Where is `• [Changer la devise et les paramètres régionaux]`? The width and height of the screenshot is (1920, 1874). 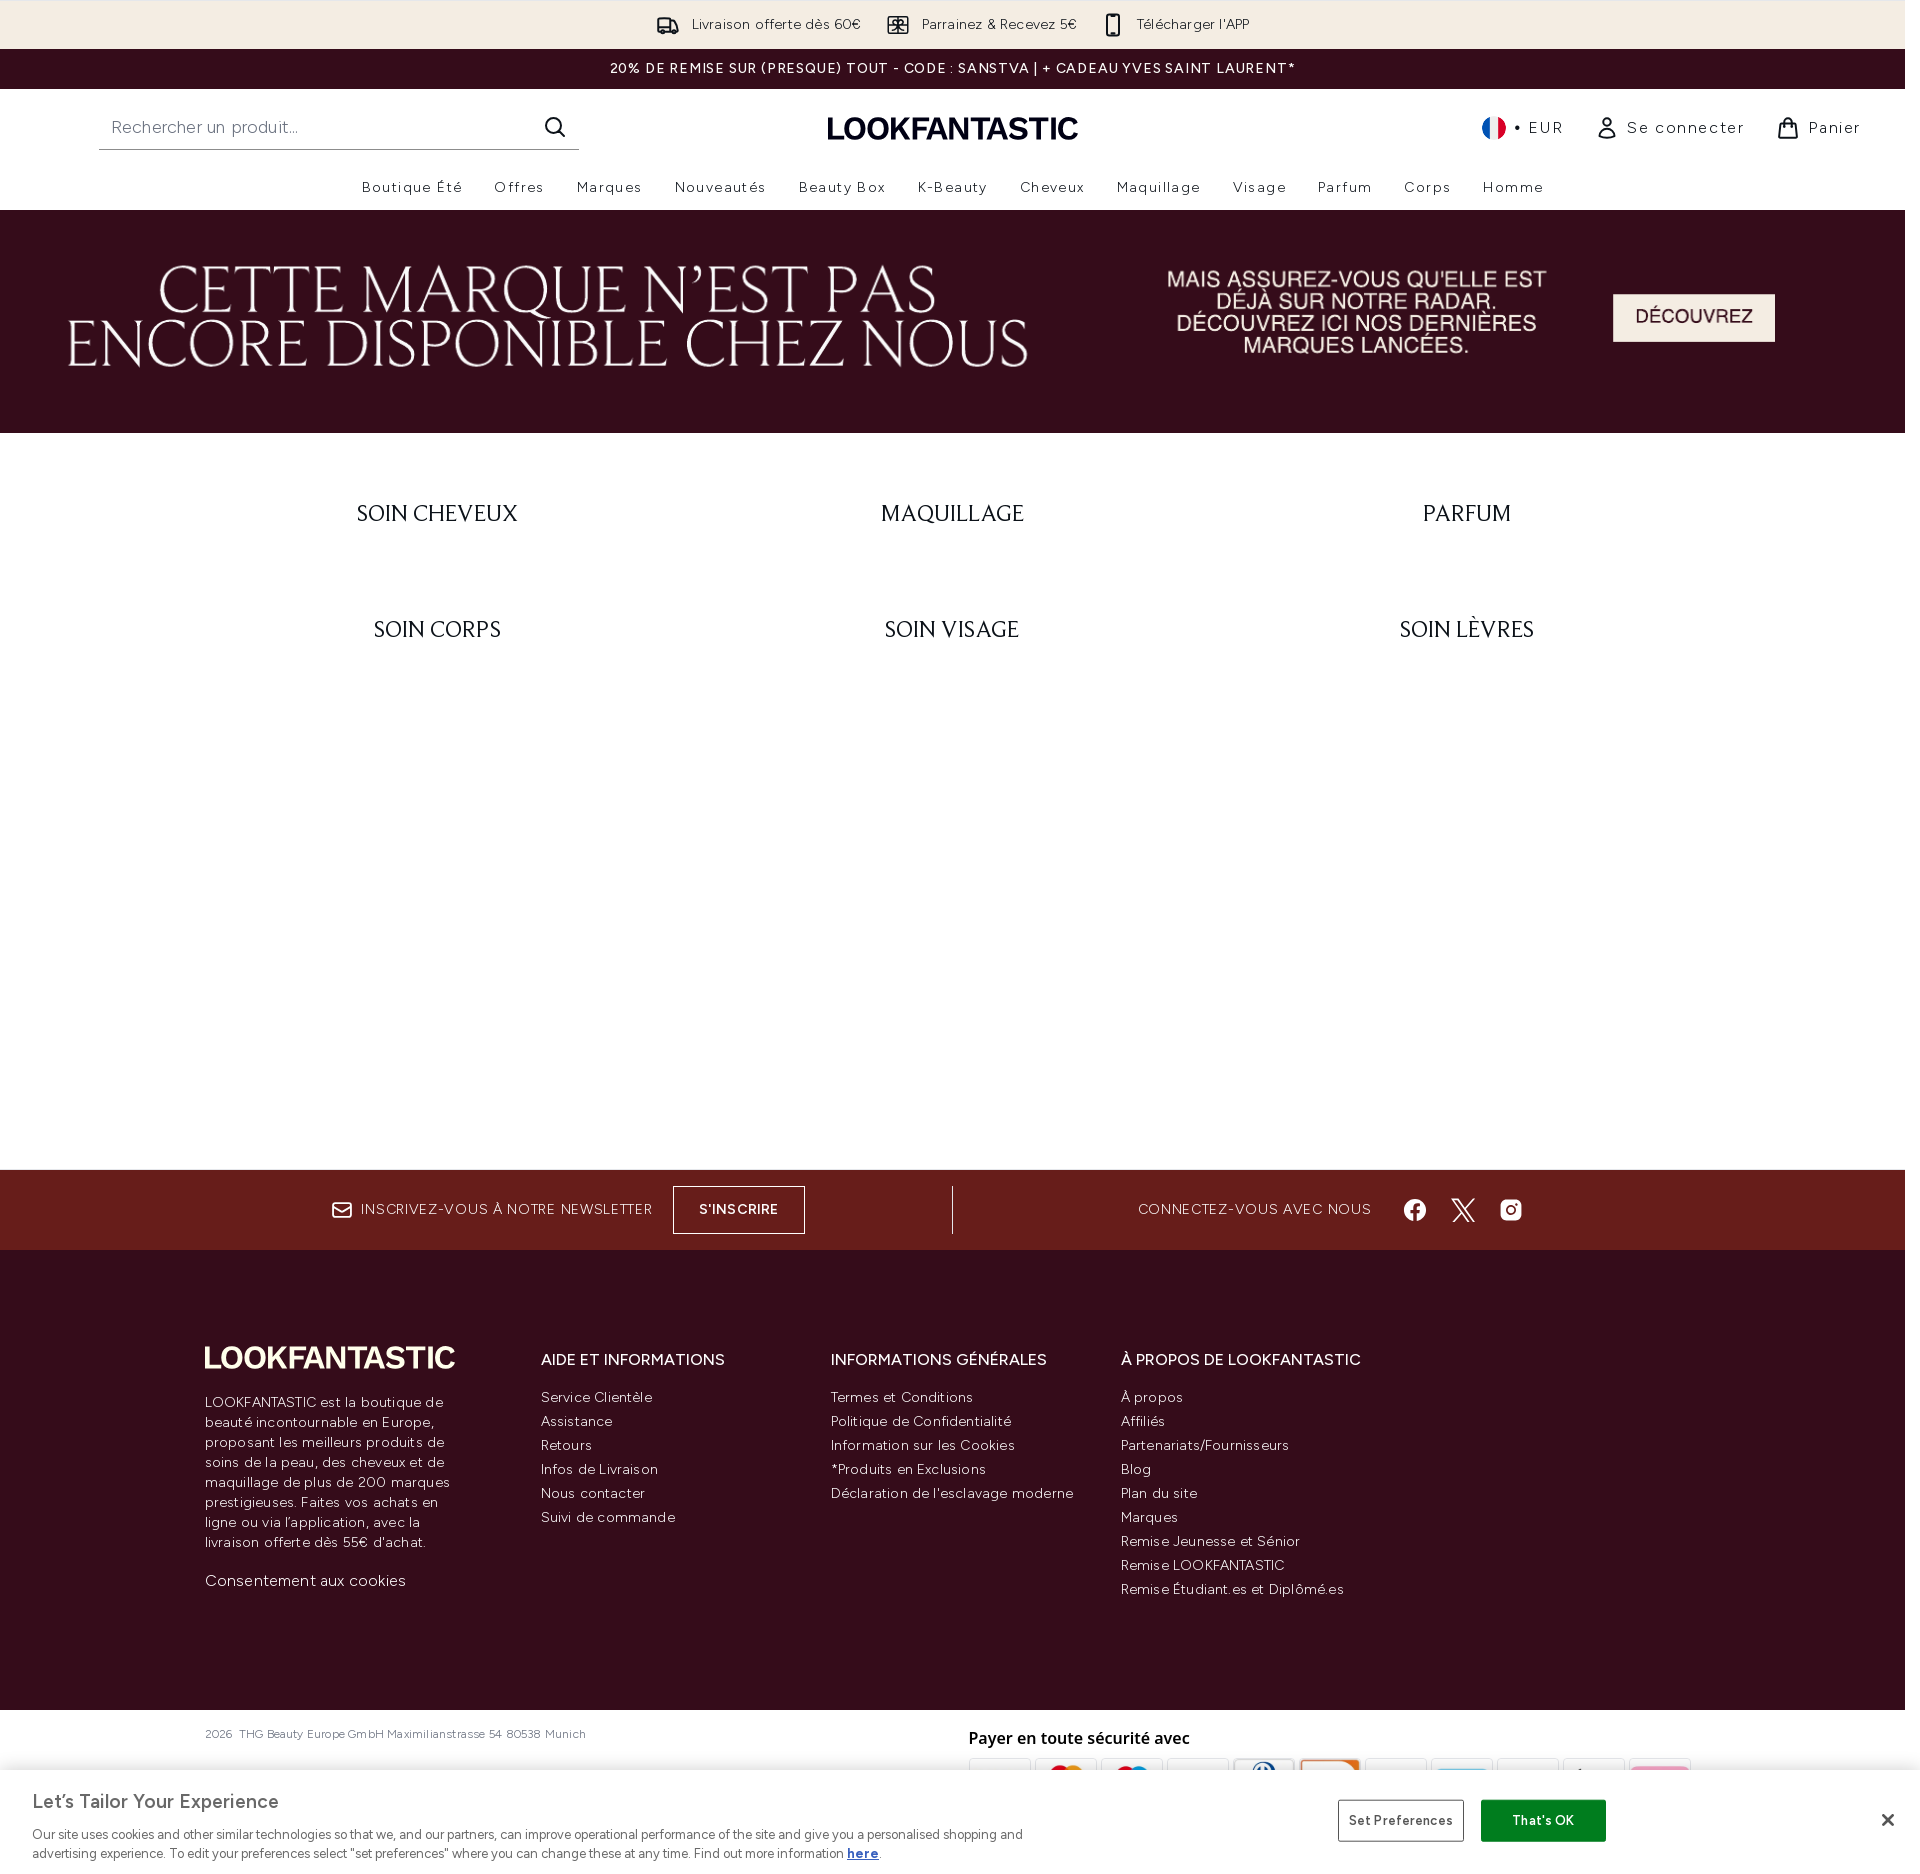
• [Changer la devise et les paramètres régionaux] is located at coordinates (1522, 128).